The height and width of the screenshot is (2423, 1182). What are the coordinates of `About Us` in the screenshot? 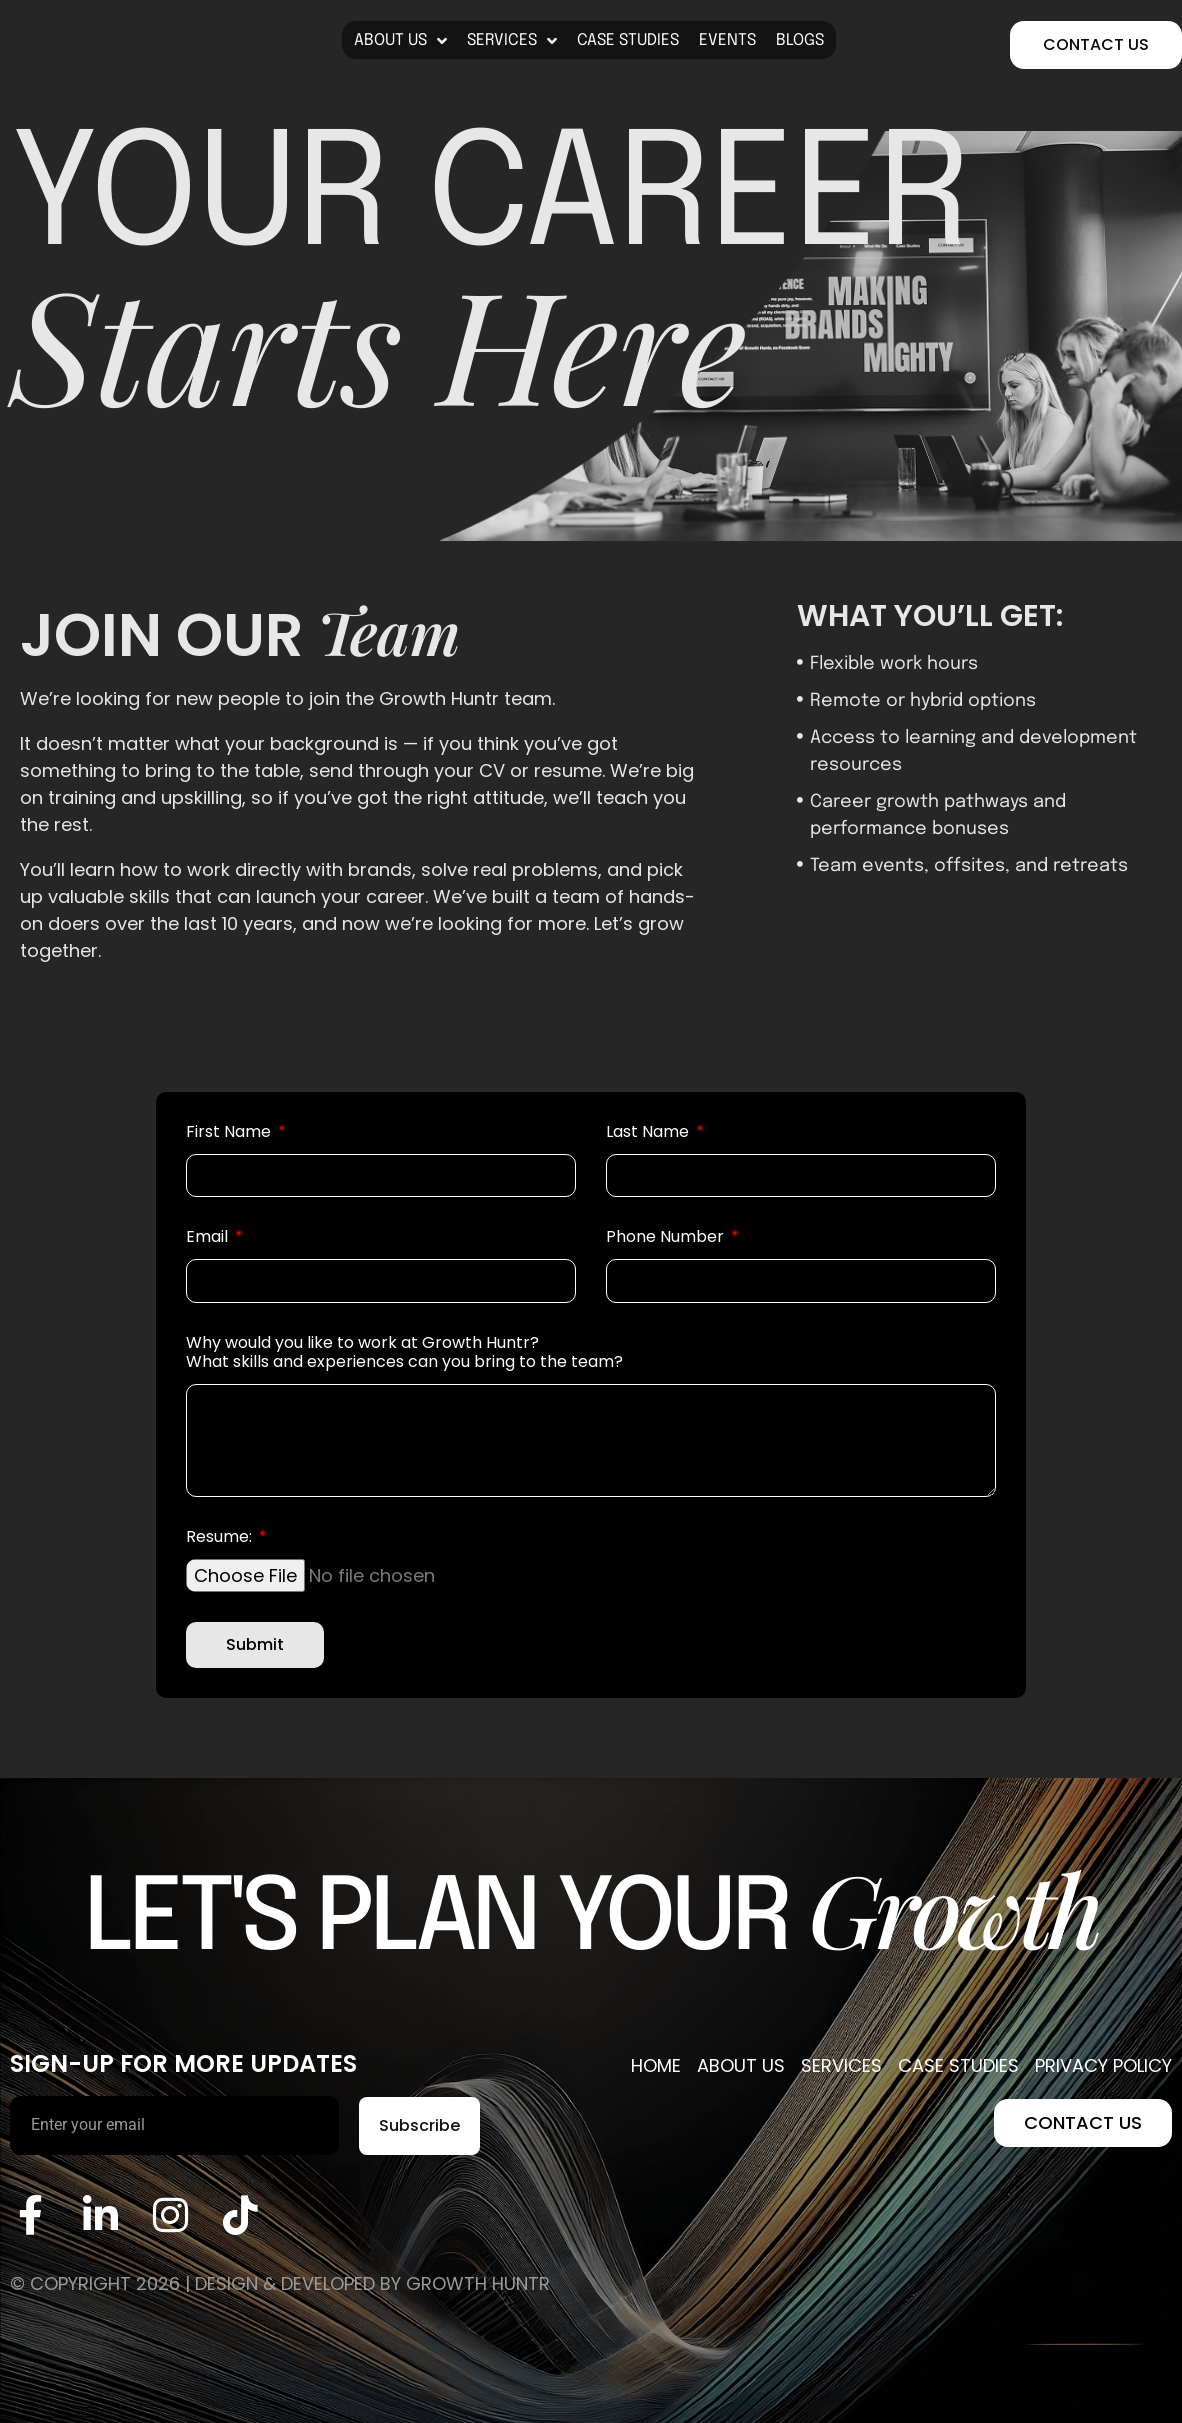 It's located at (400, 41).